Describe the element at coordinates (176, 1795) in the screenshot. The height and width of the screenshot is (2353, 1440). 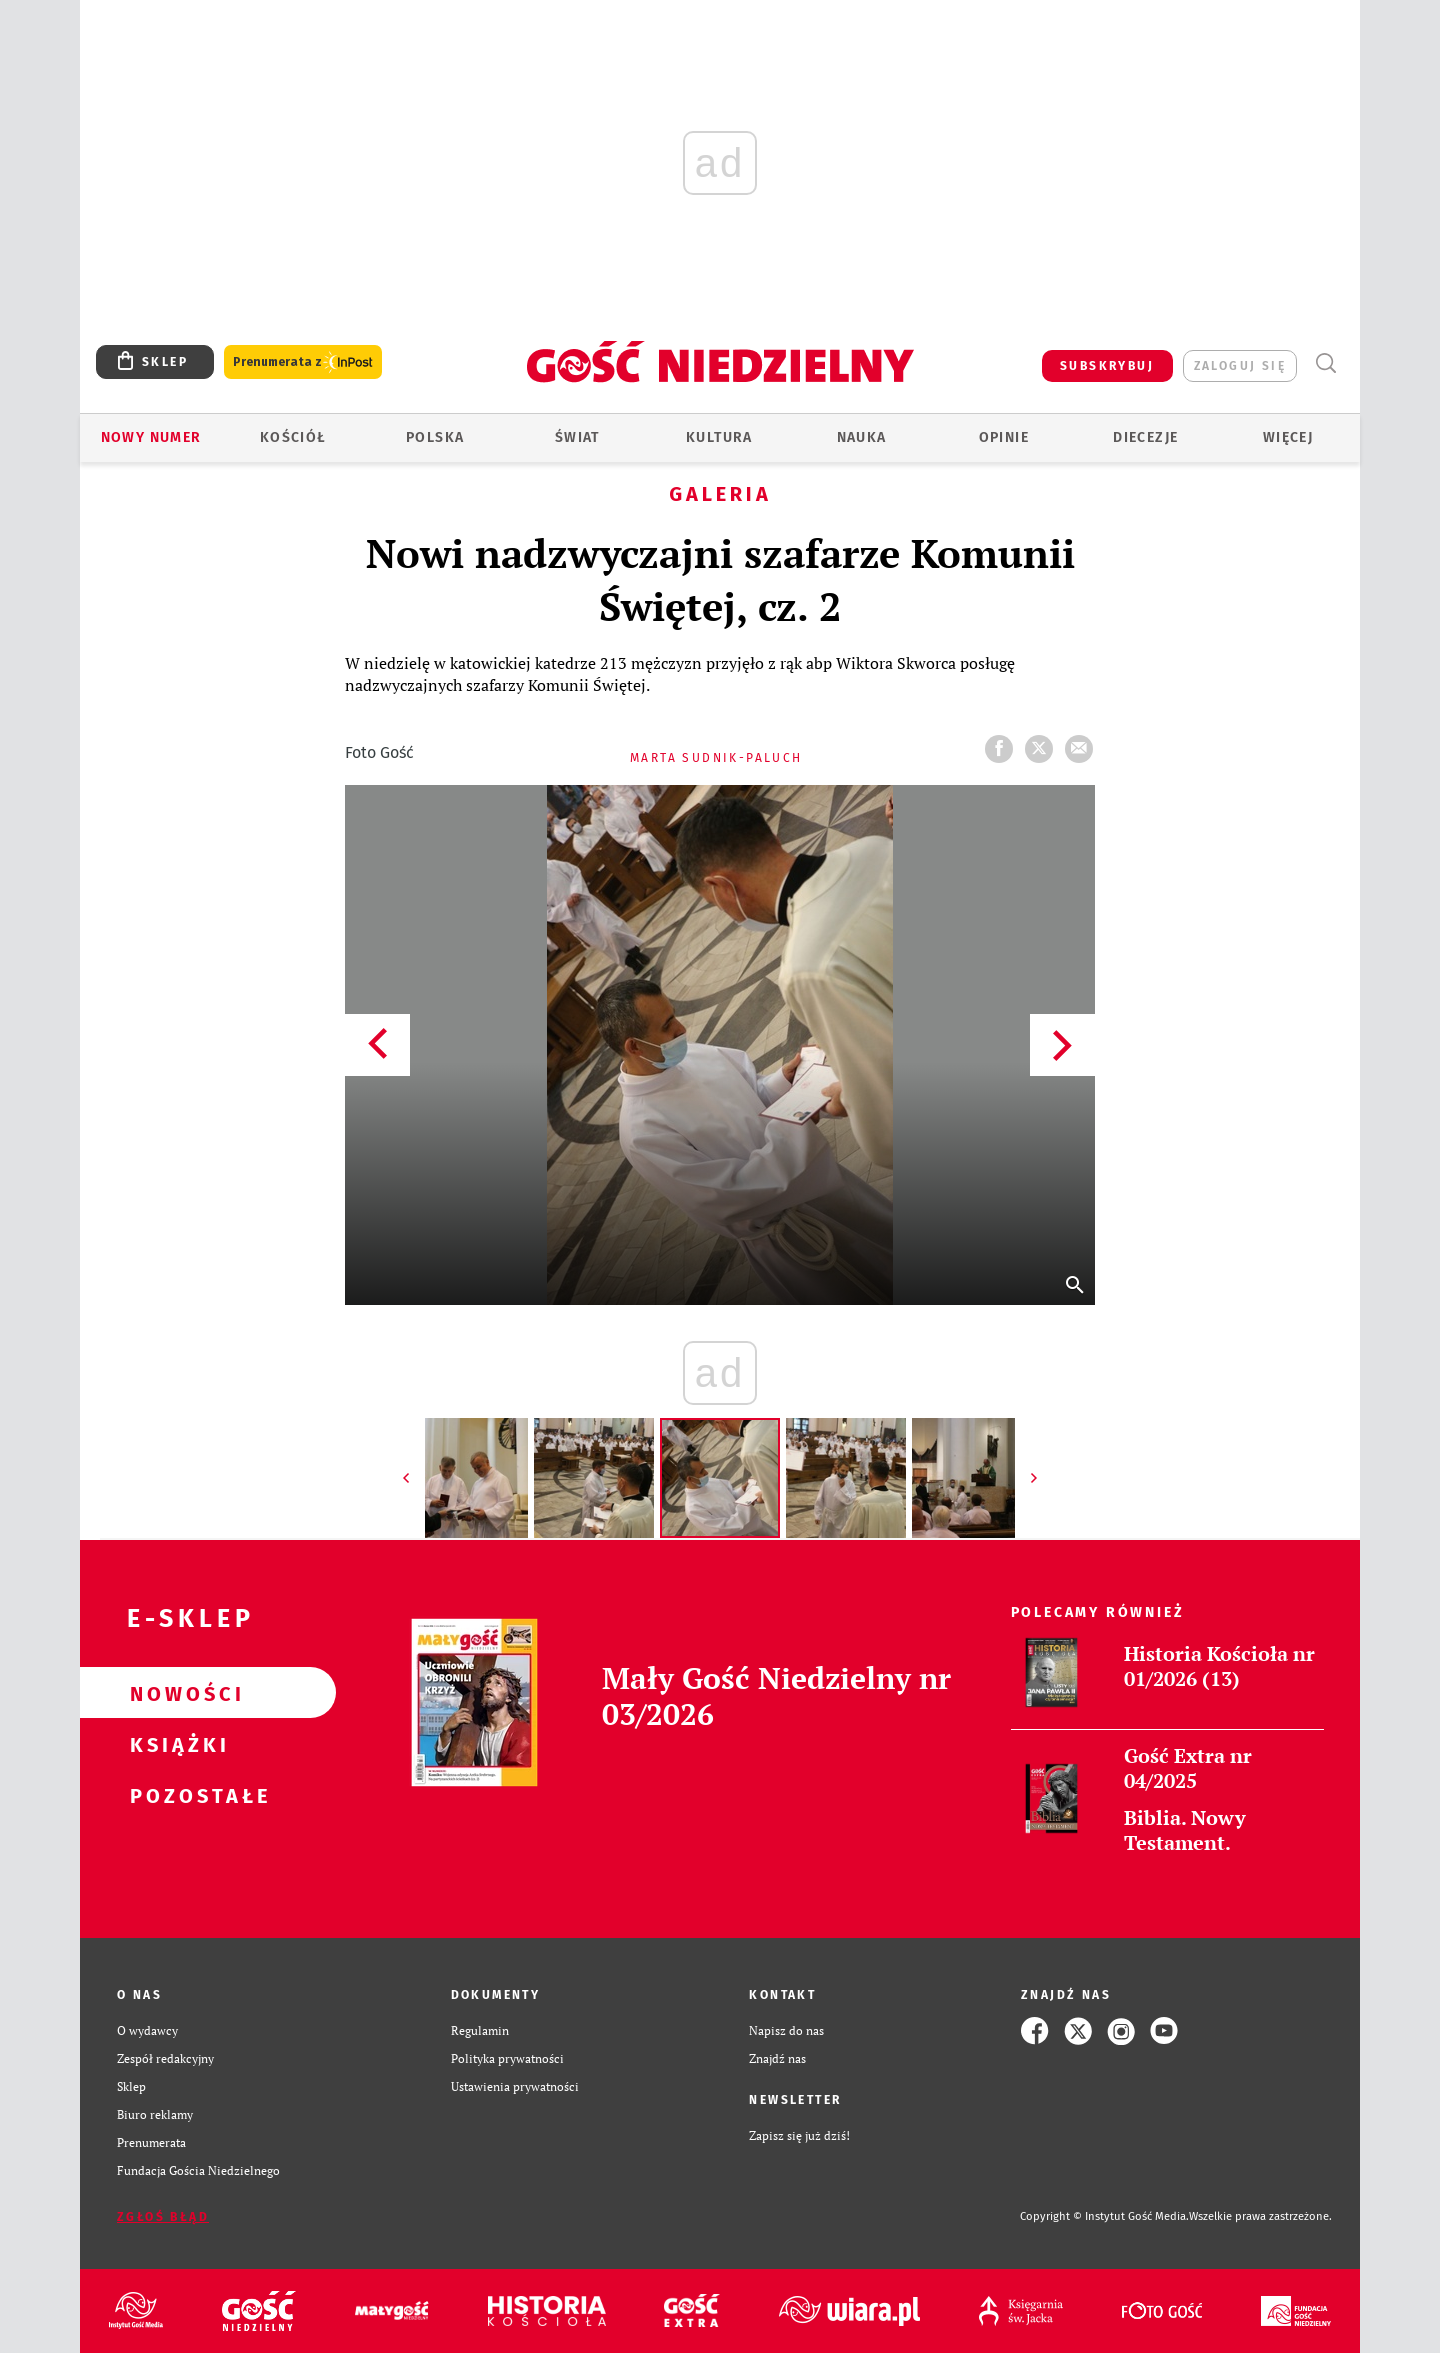
I see `Pozostałe` at that location.